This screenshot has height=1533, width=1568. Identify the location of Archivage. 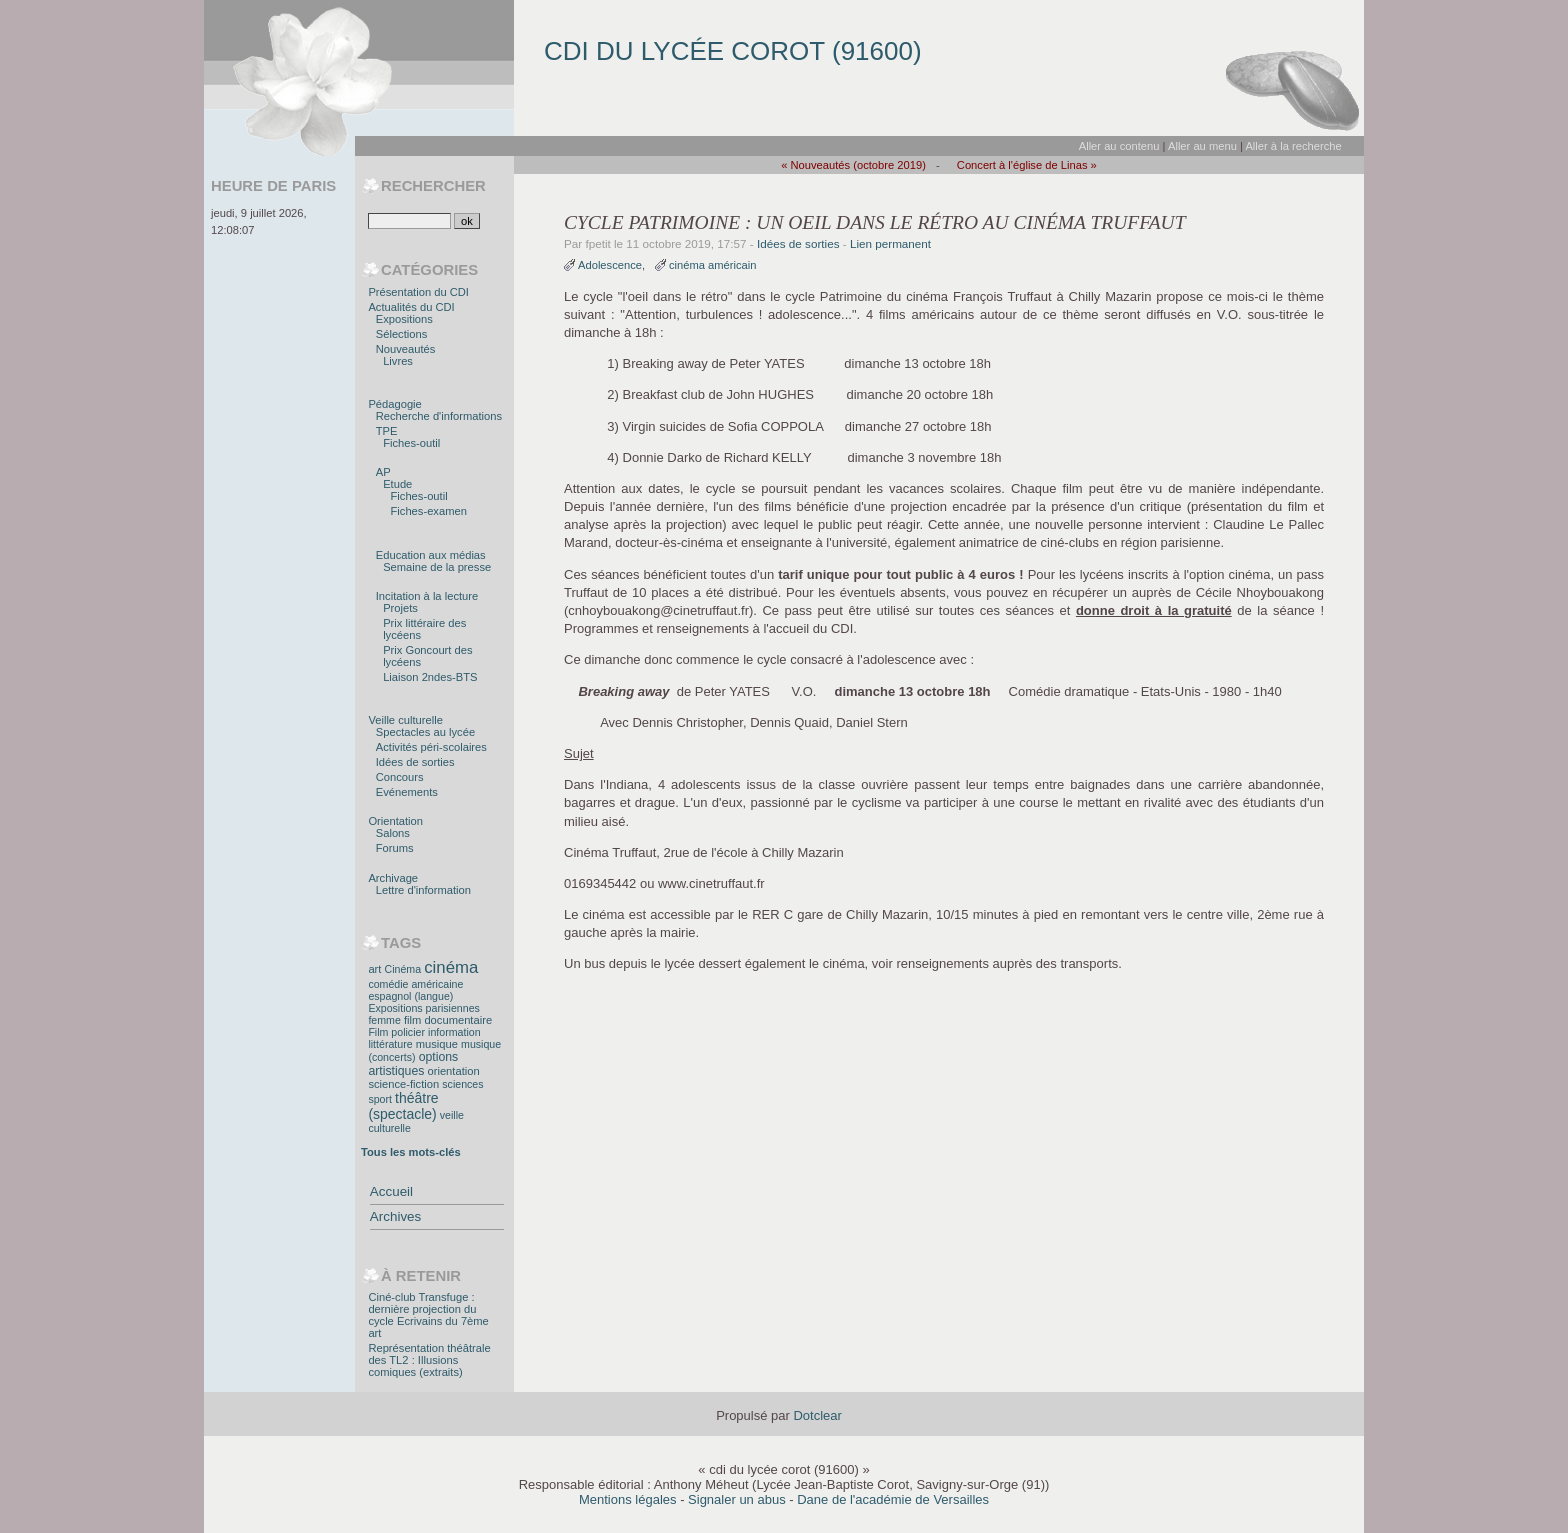
(393, 878).